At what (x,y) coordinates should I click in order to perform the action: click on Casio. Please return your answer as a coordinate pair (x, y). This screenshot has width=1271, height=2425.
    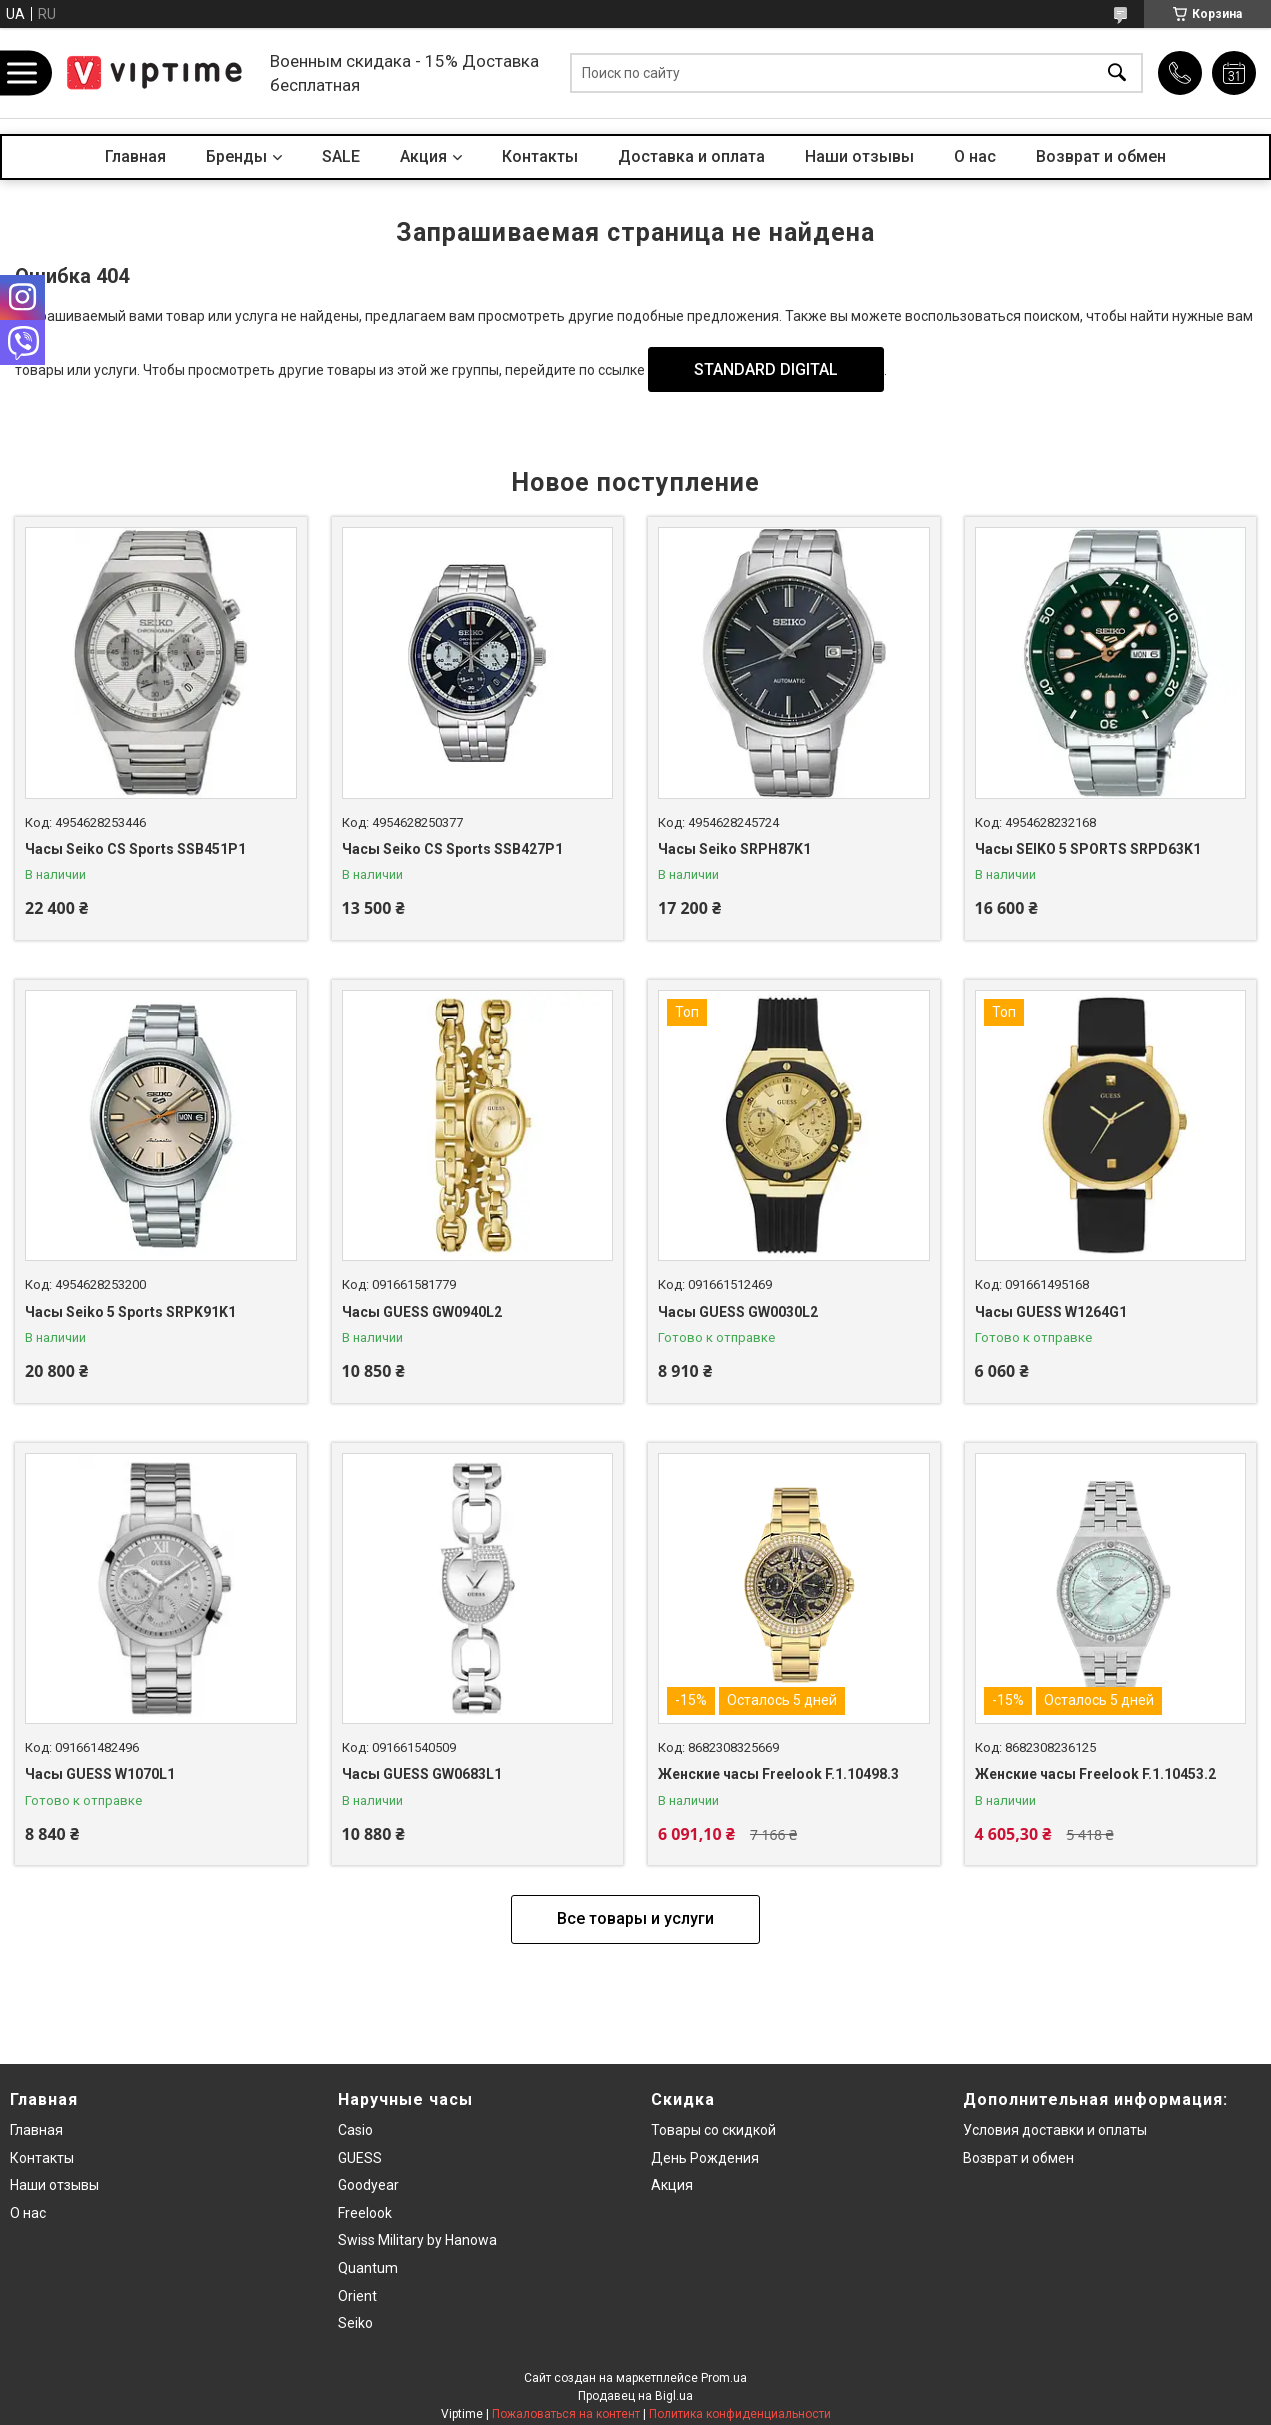
    Looking at the image, I should click on (355, 2130).